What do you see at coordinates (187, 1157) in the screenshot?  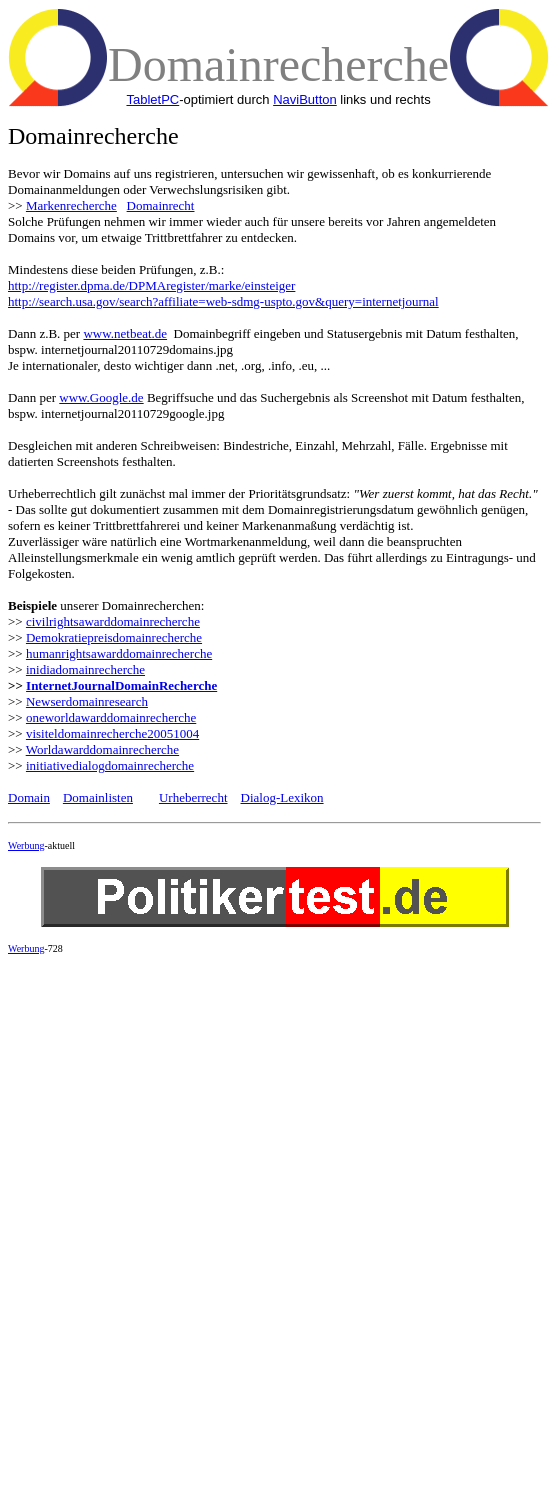 I see `[Advertisement]` at bounding box center [187, 1157].